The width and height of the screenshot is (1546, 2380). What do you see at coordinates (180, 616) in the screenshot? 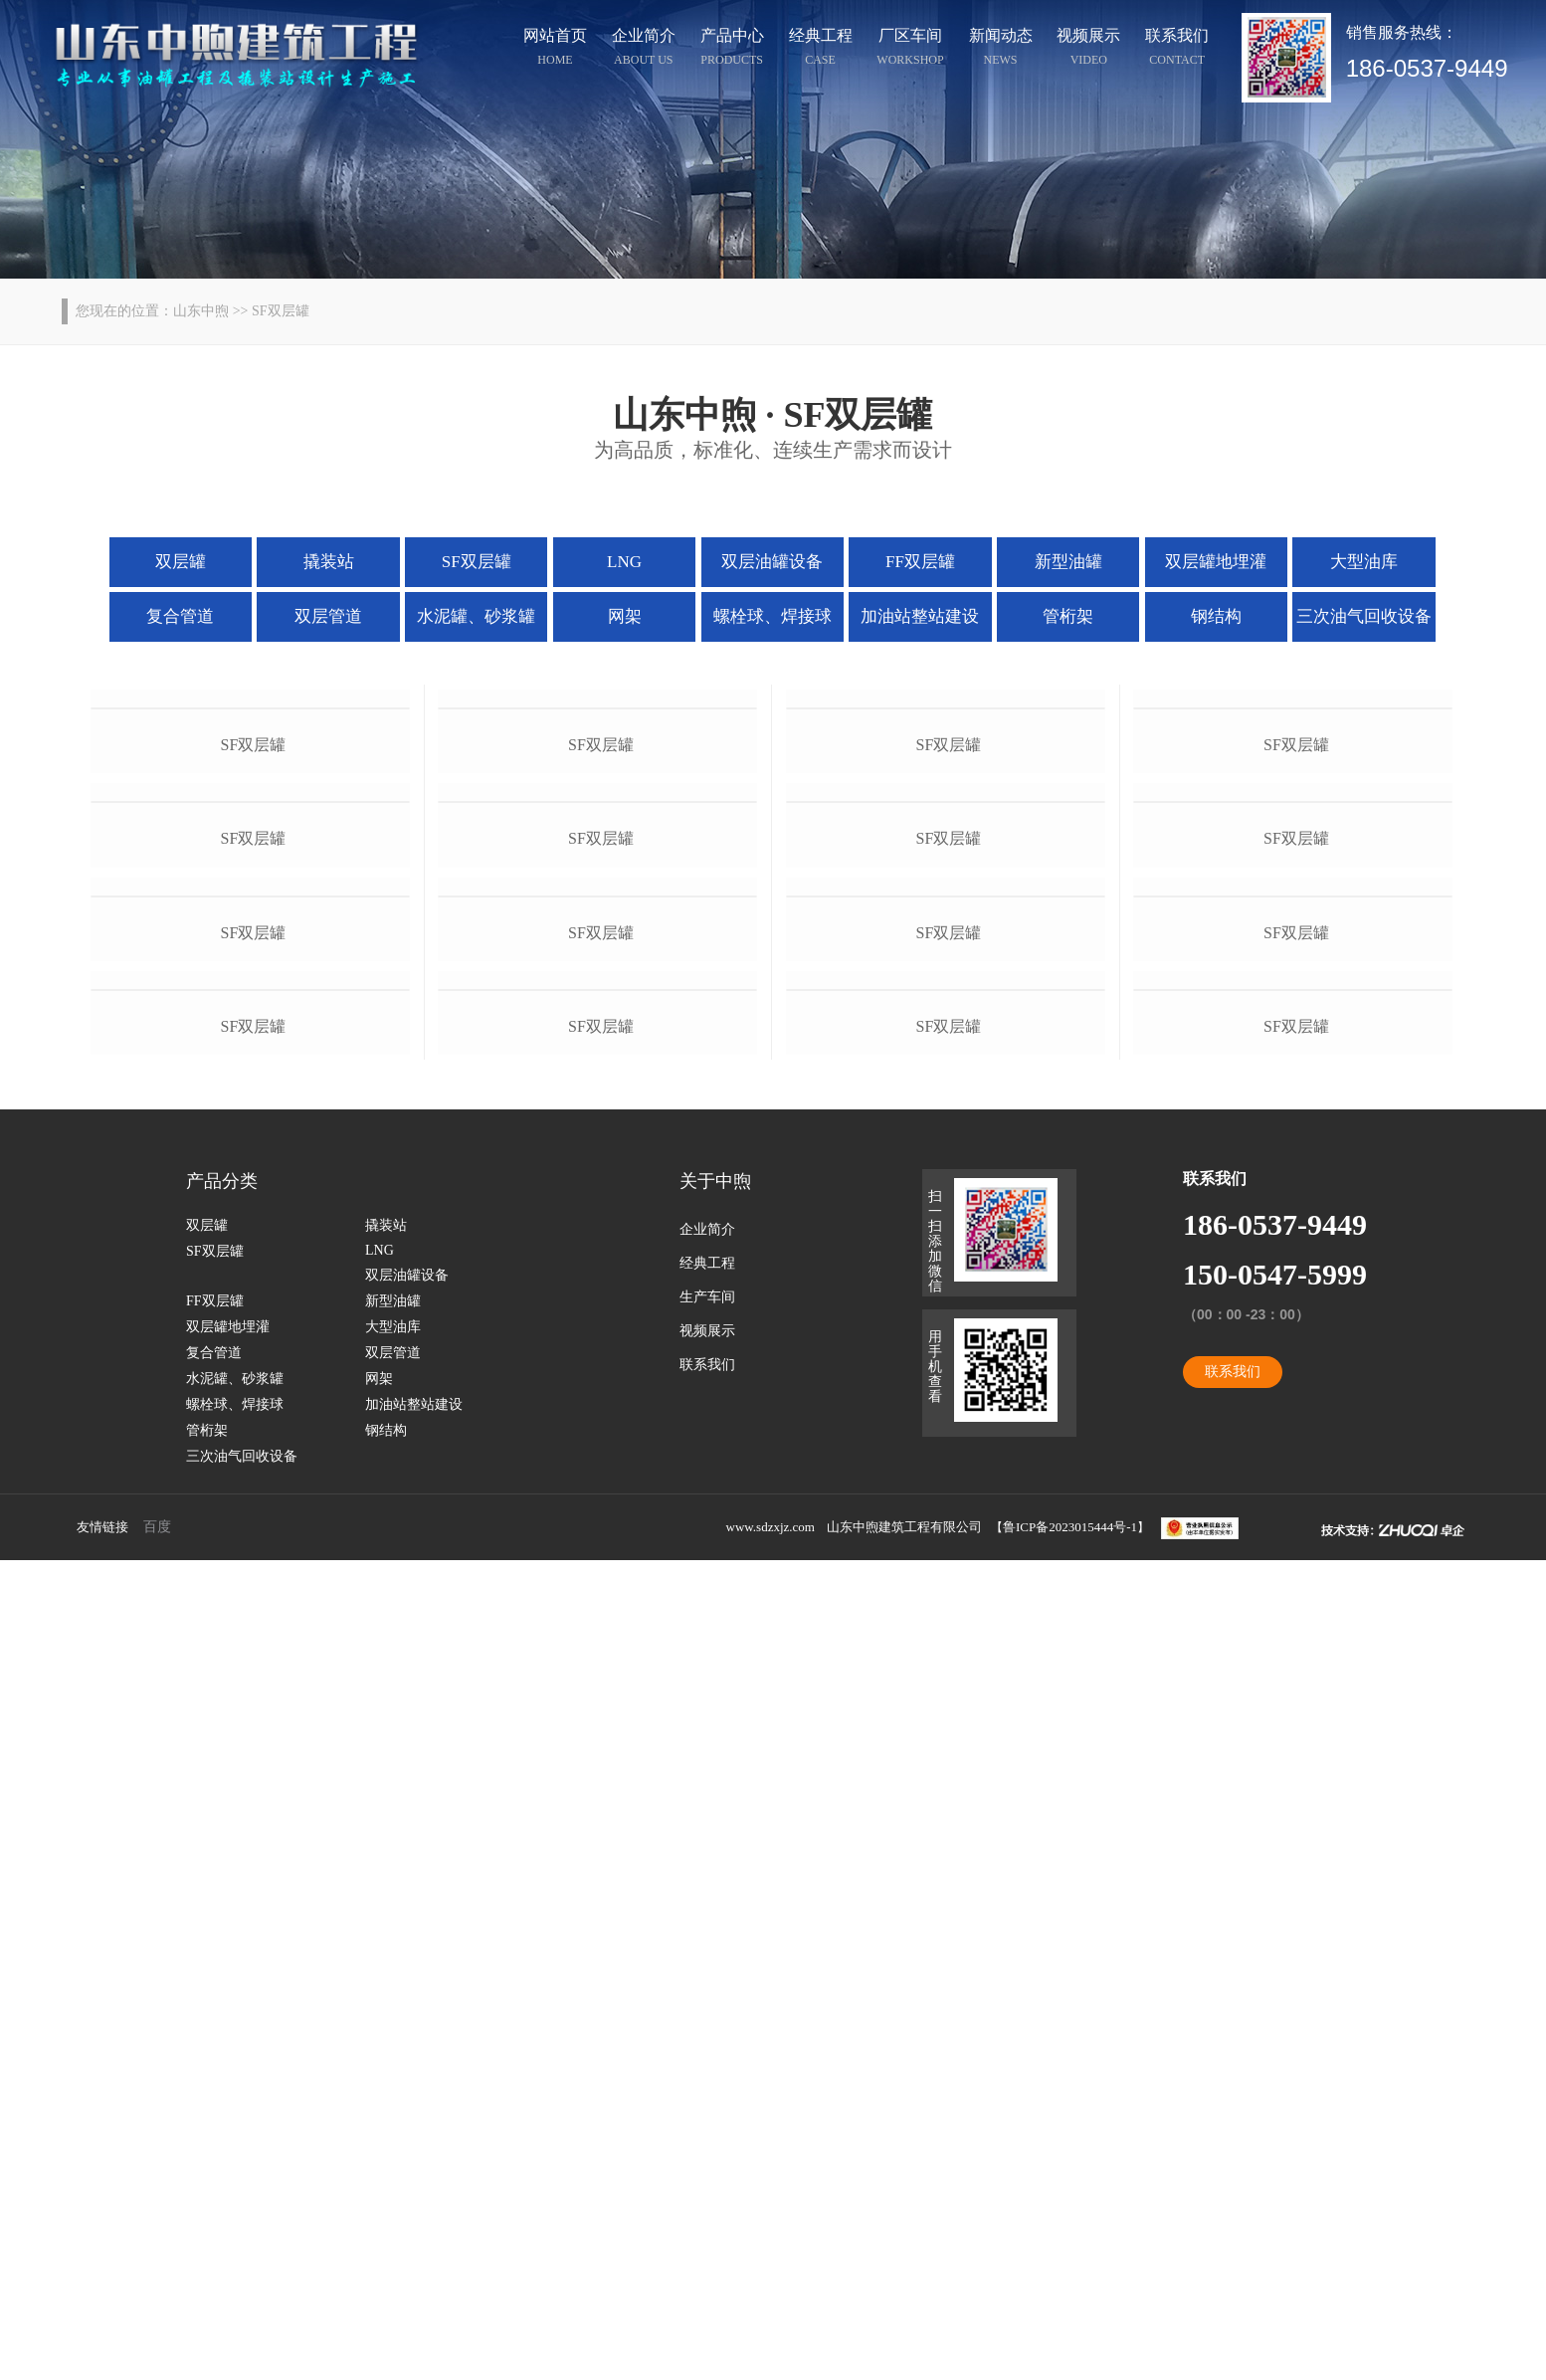
I see `复合管道` at bounding box center [180, 616].